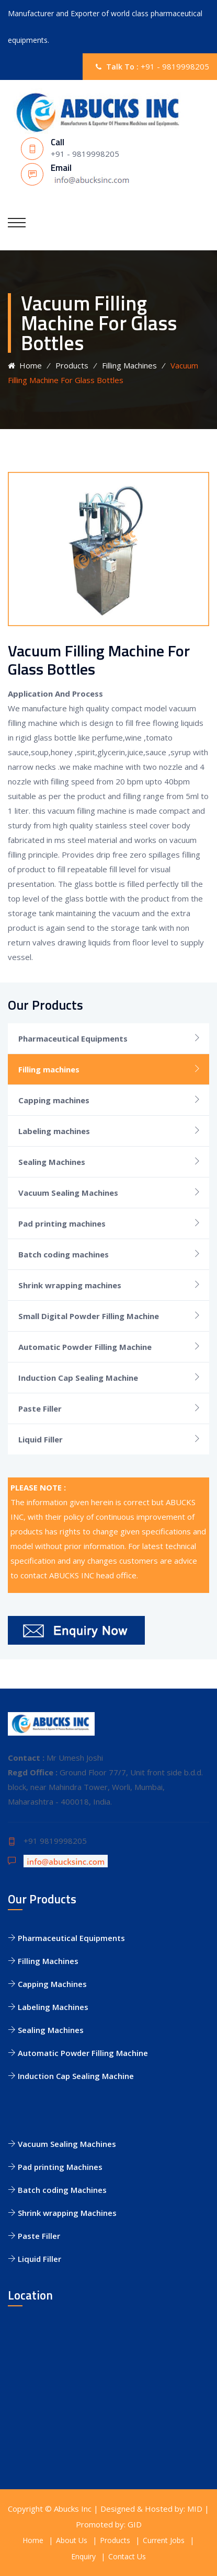  What do you see at coordinates (69, 1285) in the screenshot?
I see `Shrink wrapping machines` at bounding box center [69, 1285].